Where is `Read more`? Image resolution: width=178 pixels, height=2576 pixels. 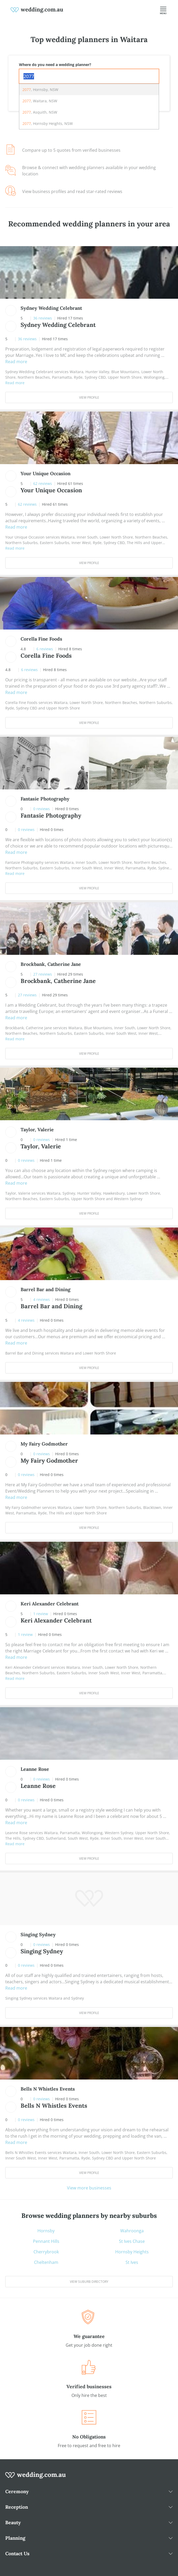 Read more is located at coordinates (16, 361).